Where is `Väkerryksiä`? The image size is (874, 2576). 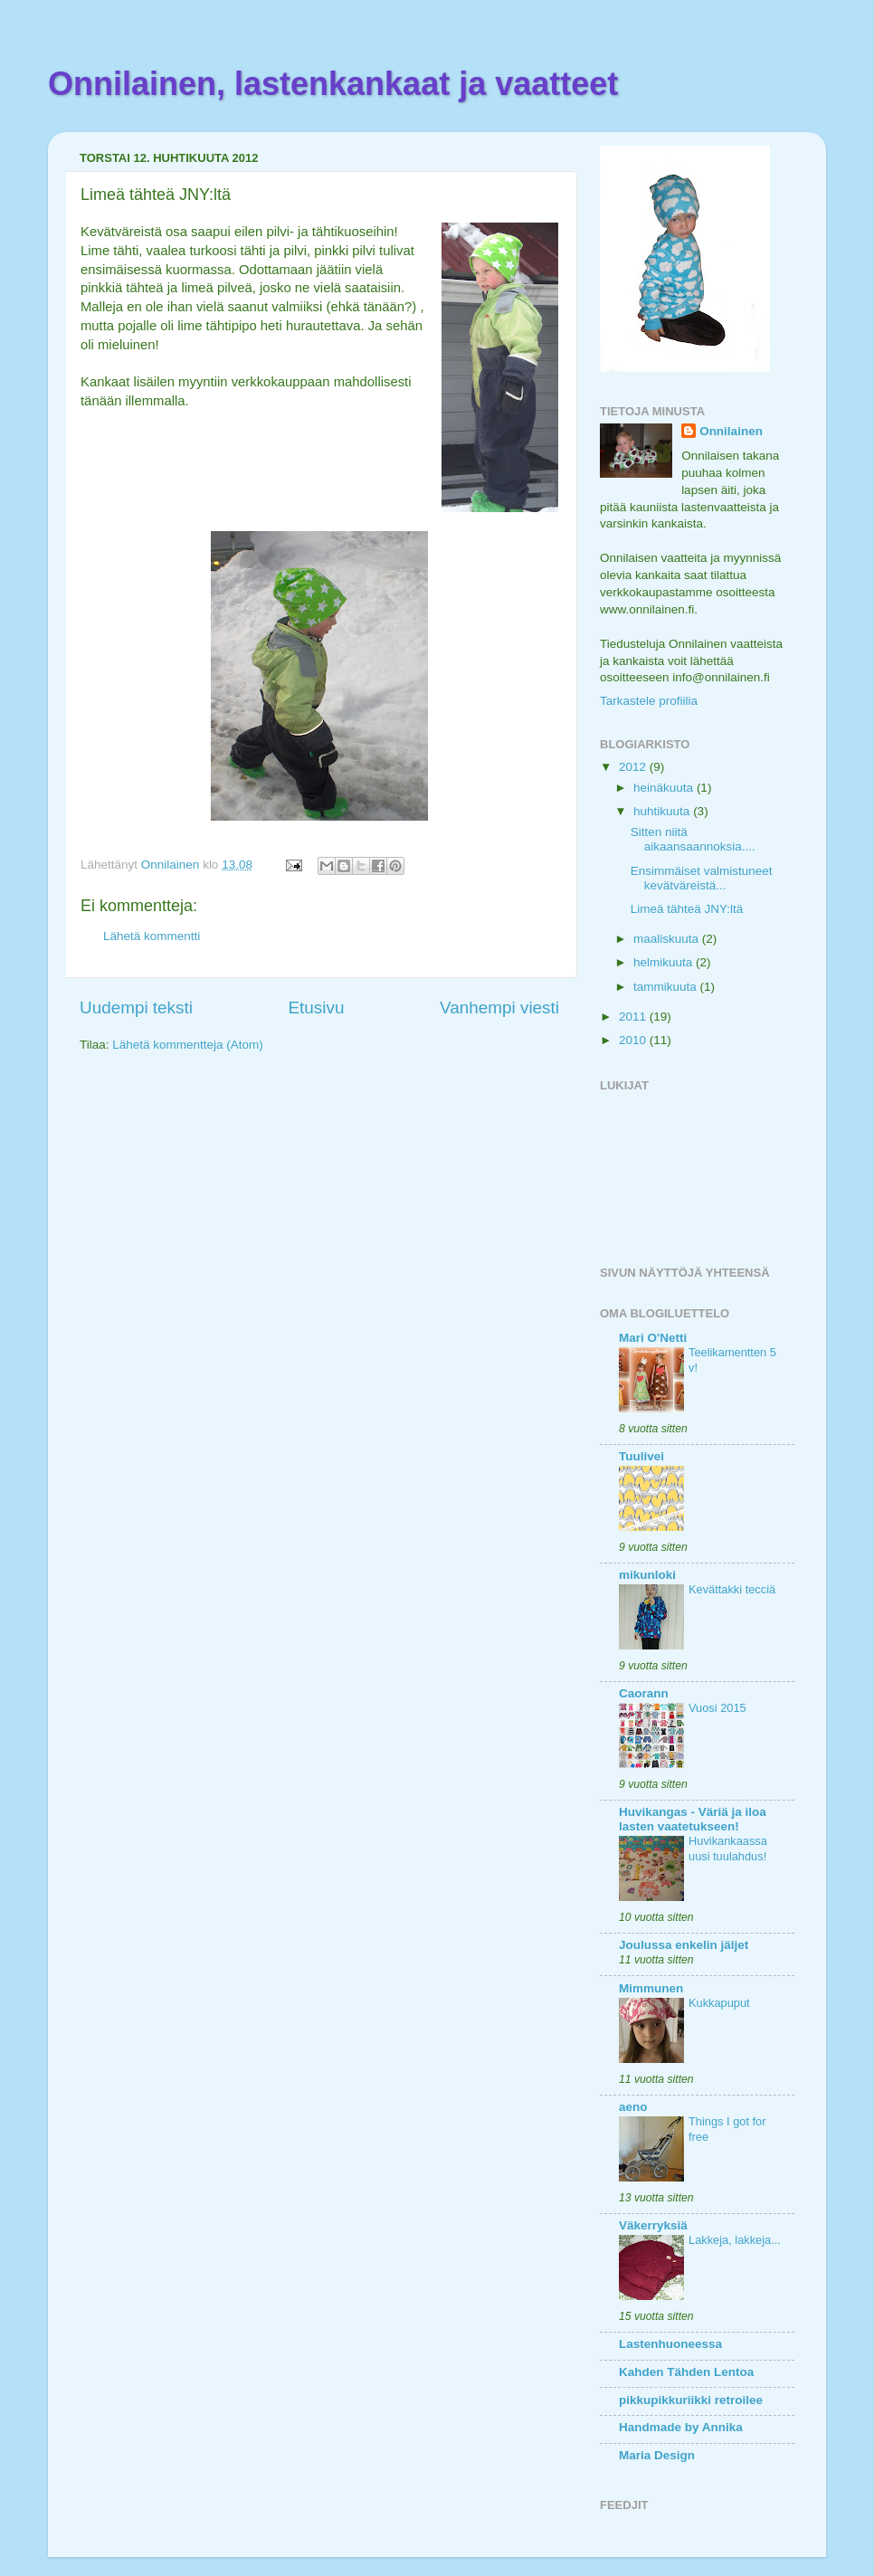
Väkerryksiä is located at coordinates (653, 2225).